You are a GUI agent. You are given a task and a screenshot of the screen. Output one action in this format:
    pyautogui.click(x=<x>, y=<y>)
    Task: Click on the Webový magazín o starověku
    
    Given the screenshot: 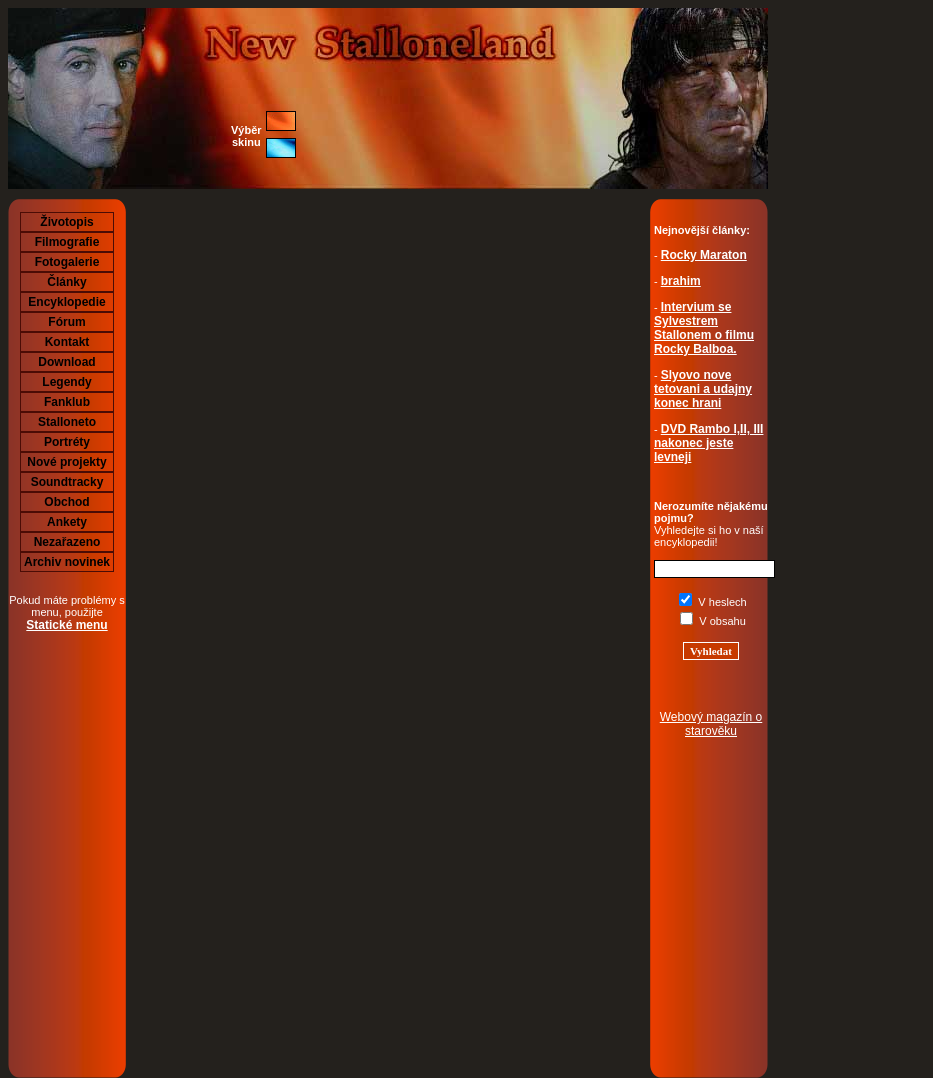 What is the action you would take?
    pyautogui.click(x=711, y=724)
    